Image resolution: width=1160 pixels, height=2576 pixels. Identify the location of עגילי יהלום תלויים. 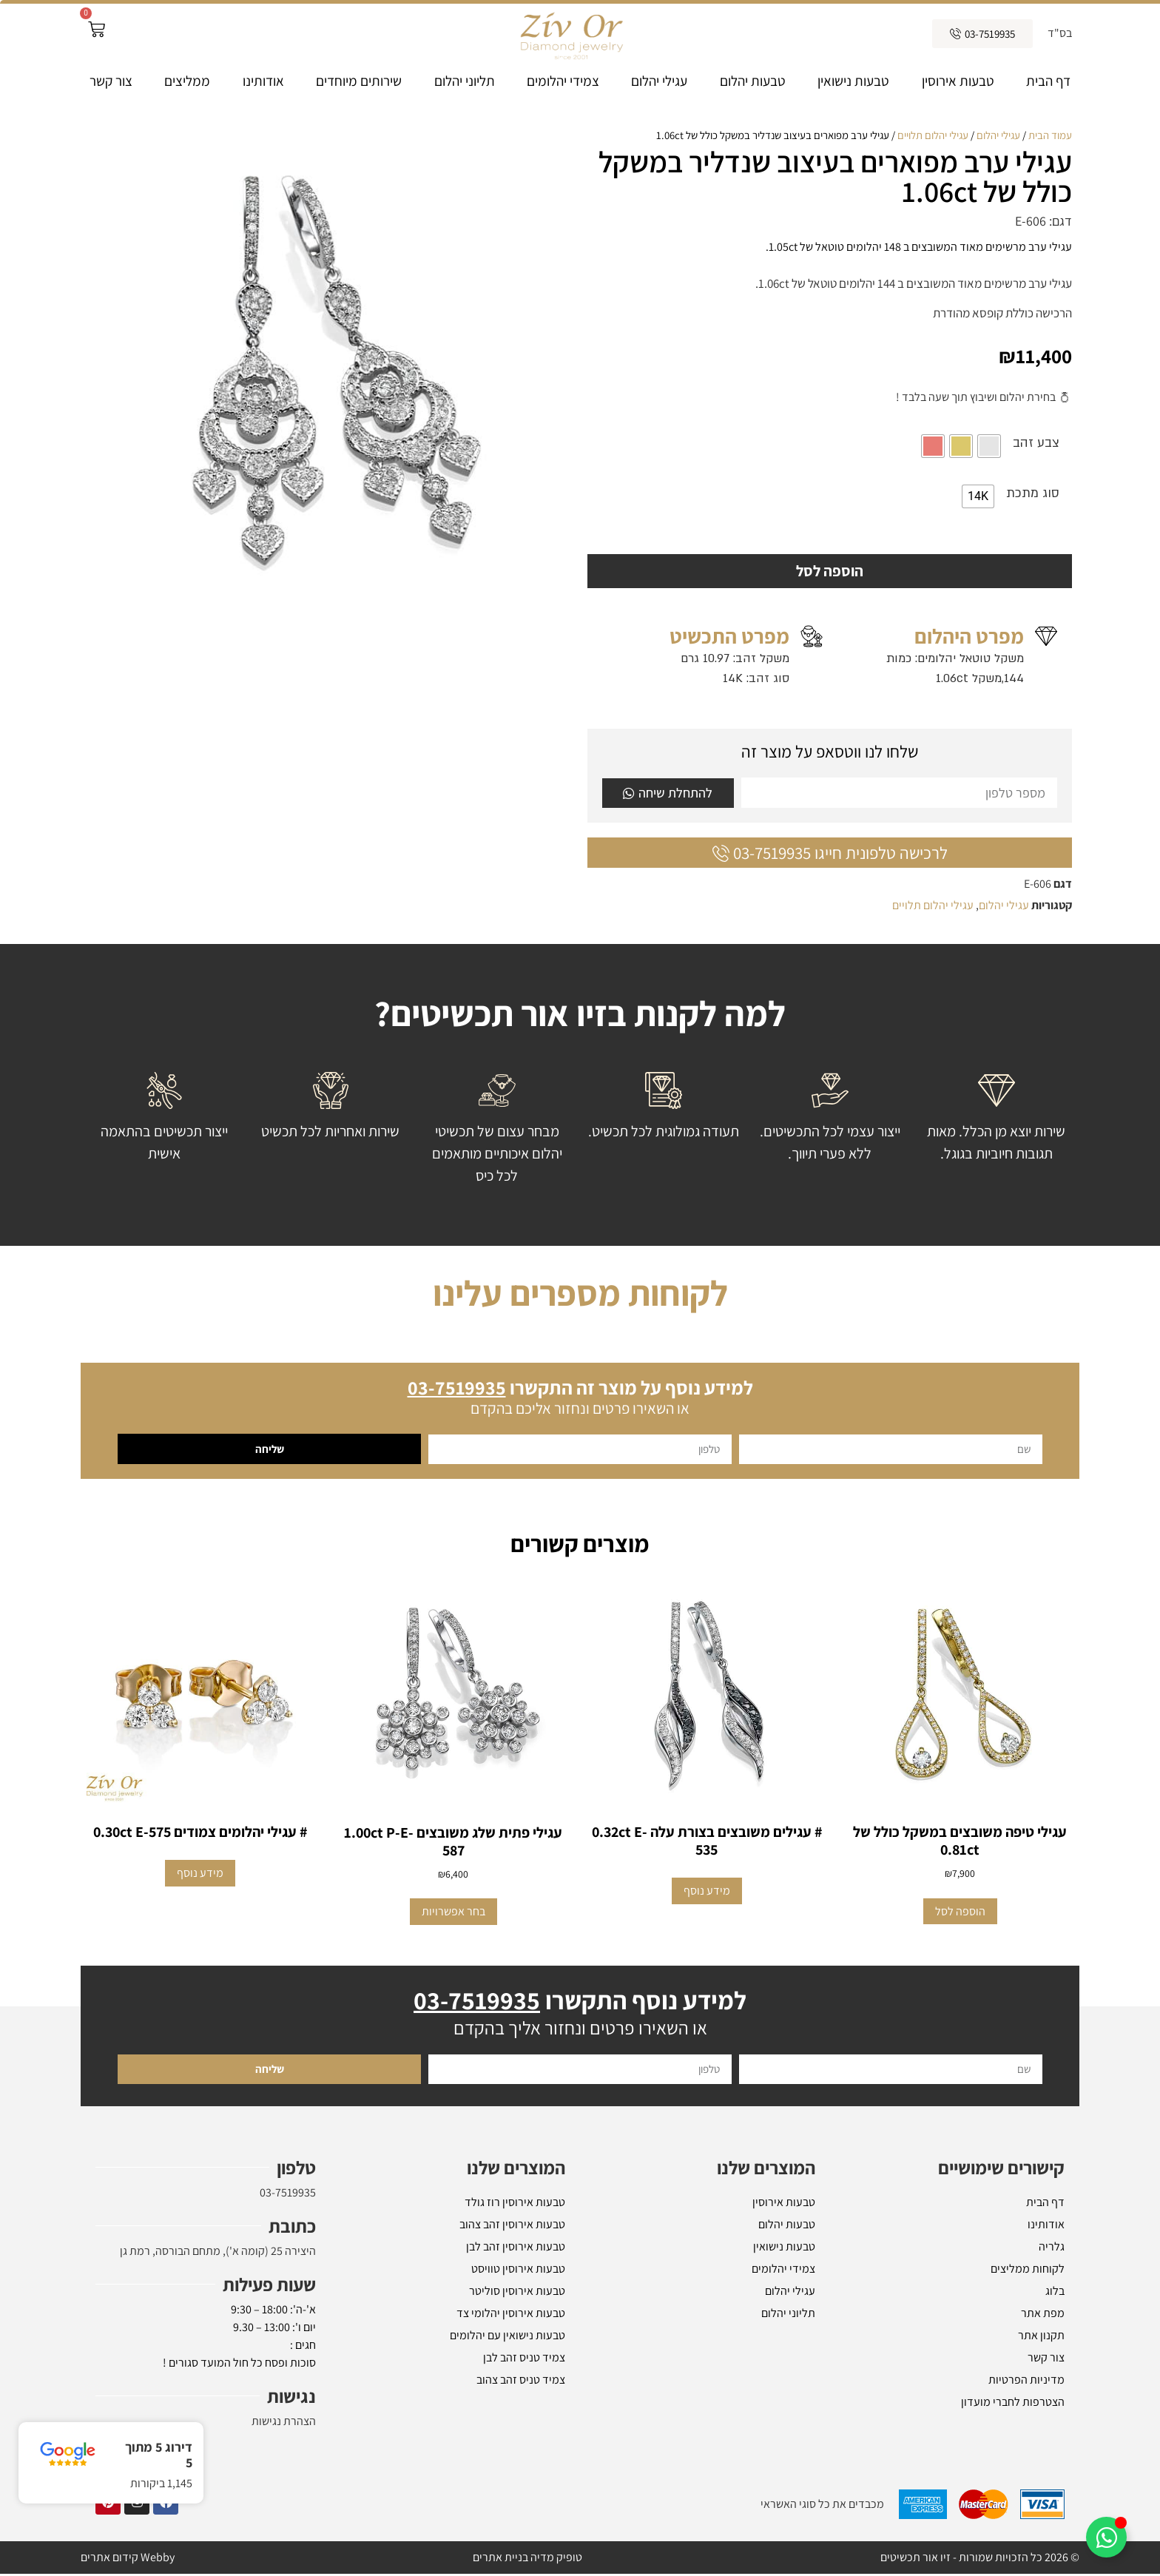
(932, 135).